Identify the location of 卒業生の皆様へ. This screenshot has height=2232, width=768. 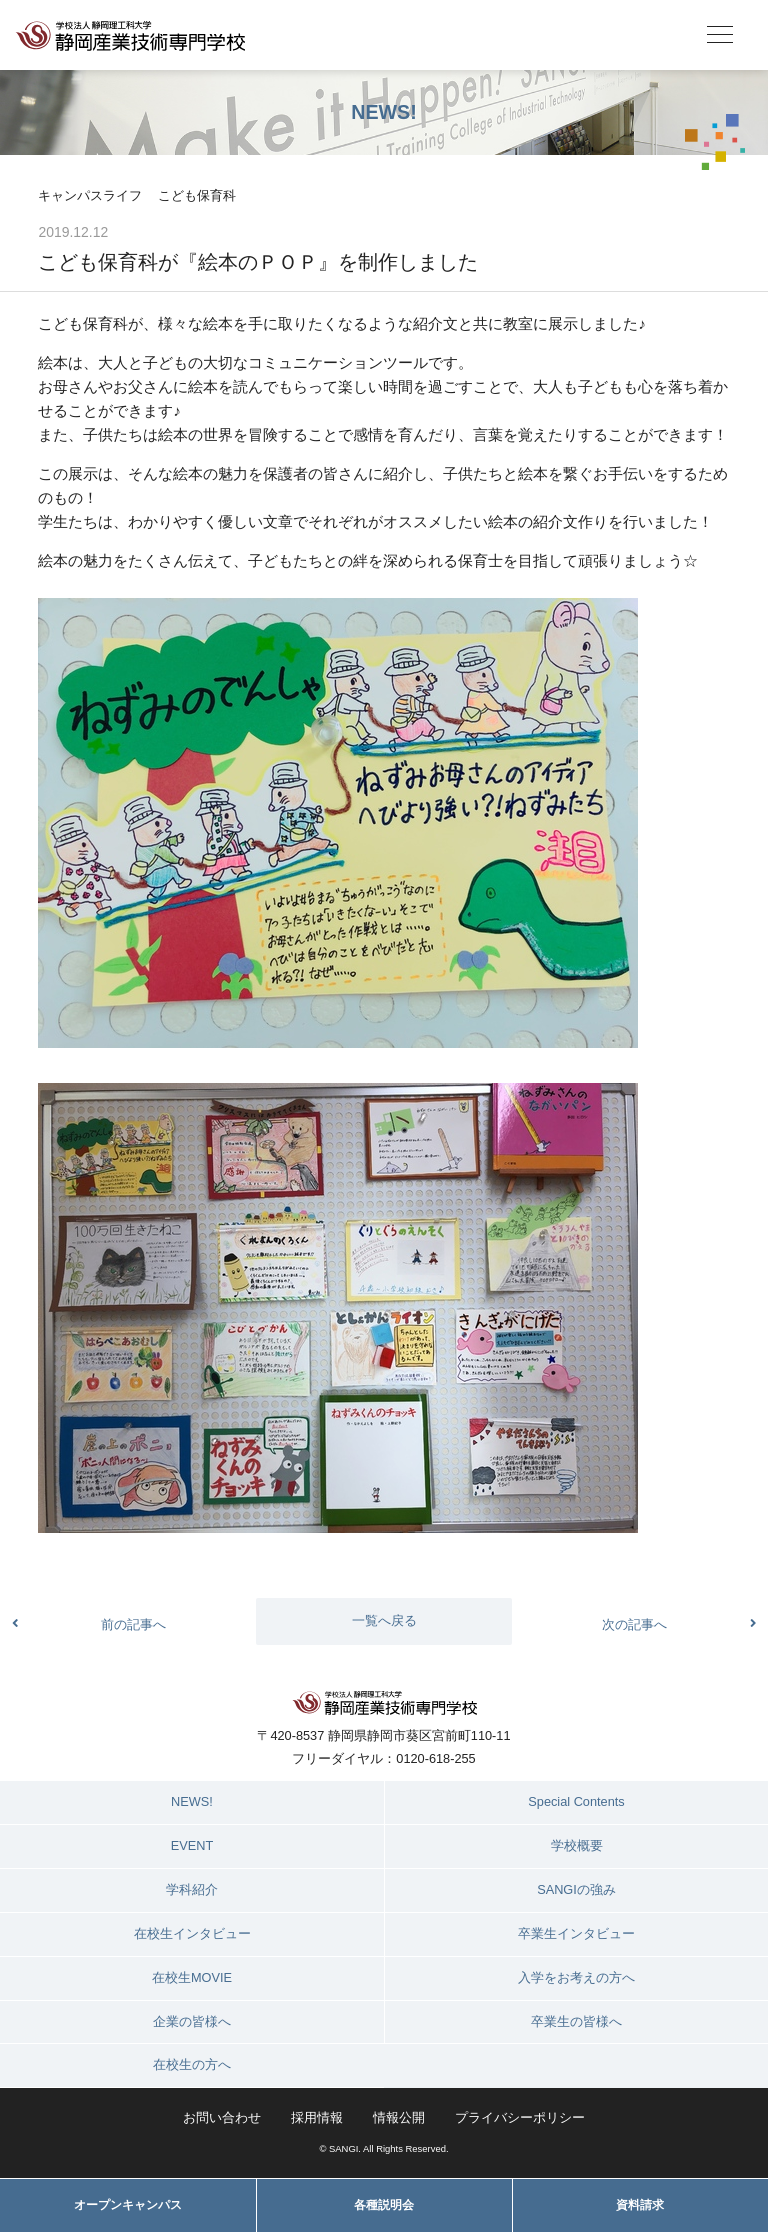
(576, 2021).